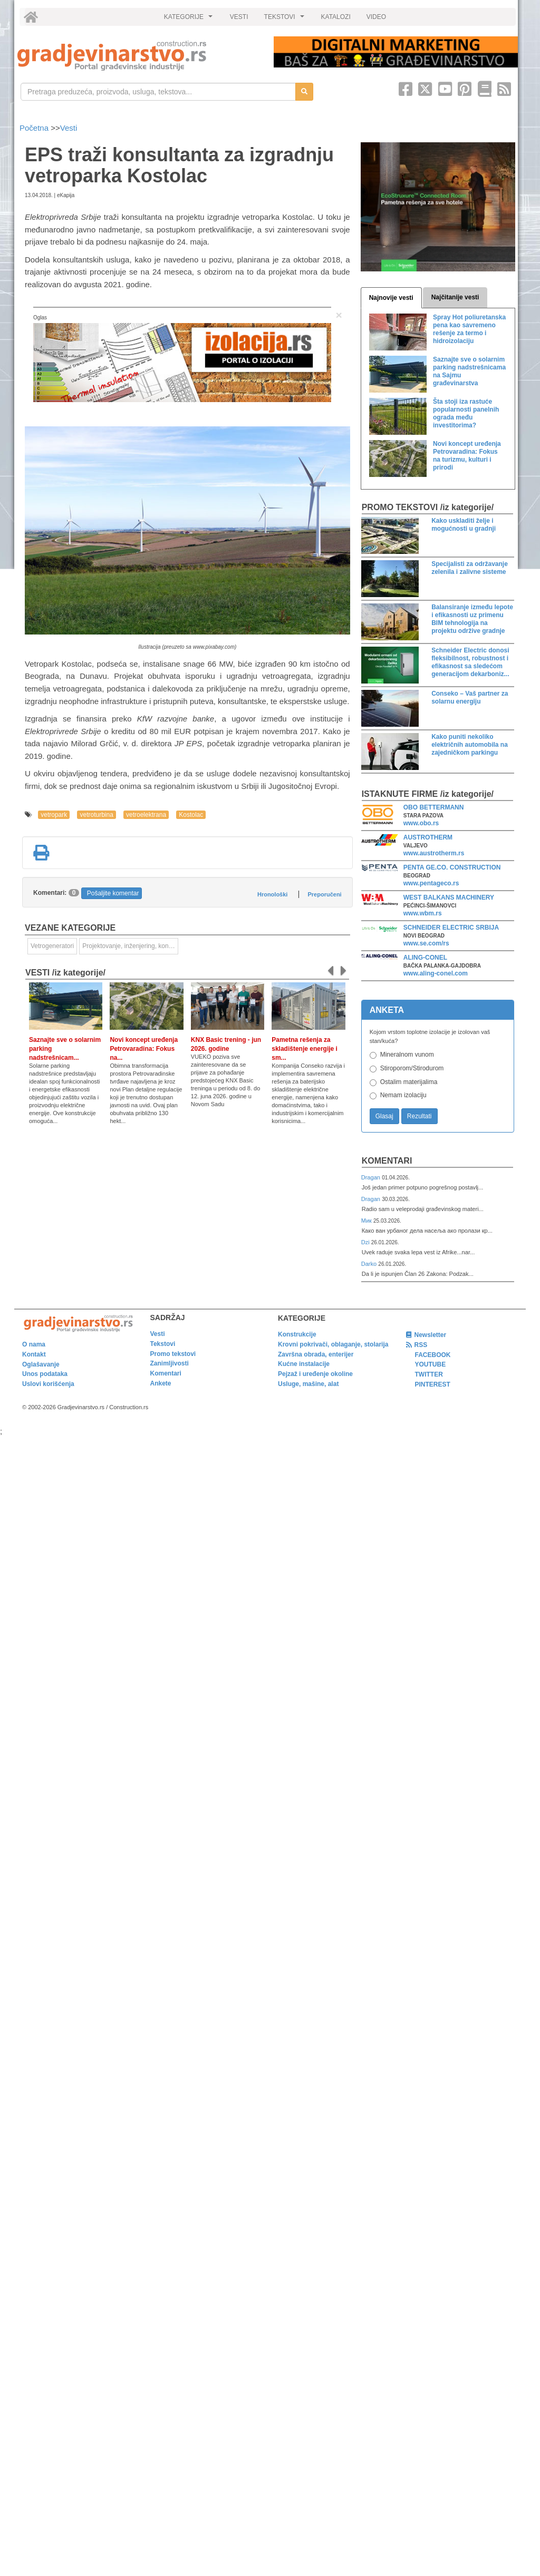 The height and width of the screenshot is (2576, 540). Describe the element at coordinates (426, 943) in the screenshot. I see `www.se.com/rs` at that location.